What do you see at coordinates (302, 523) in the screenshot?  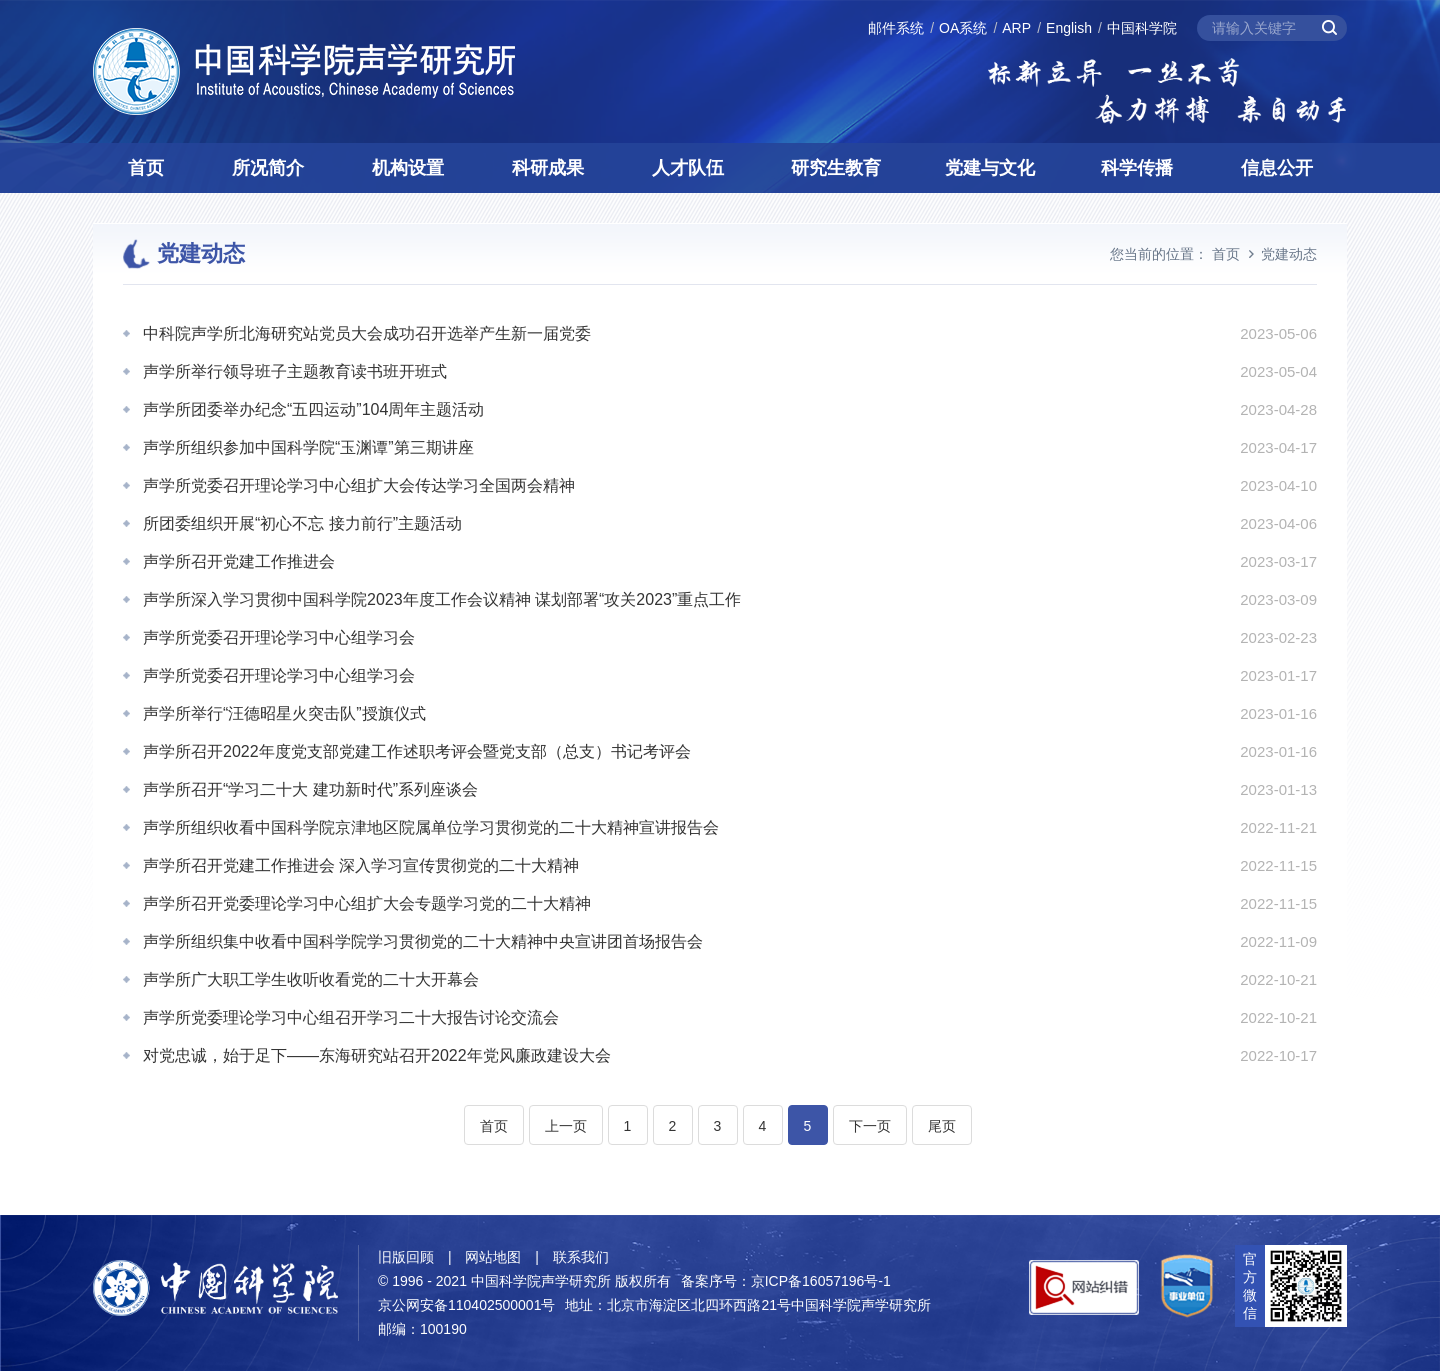 I see `所团委组织开展“初心不忘 接力前行”主题活动` at bounding box center [302, 523].